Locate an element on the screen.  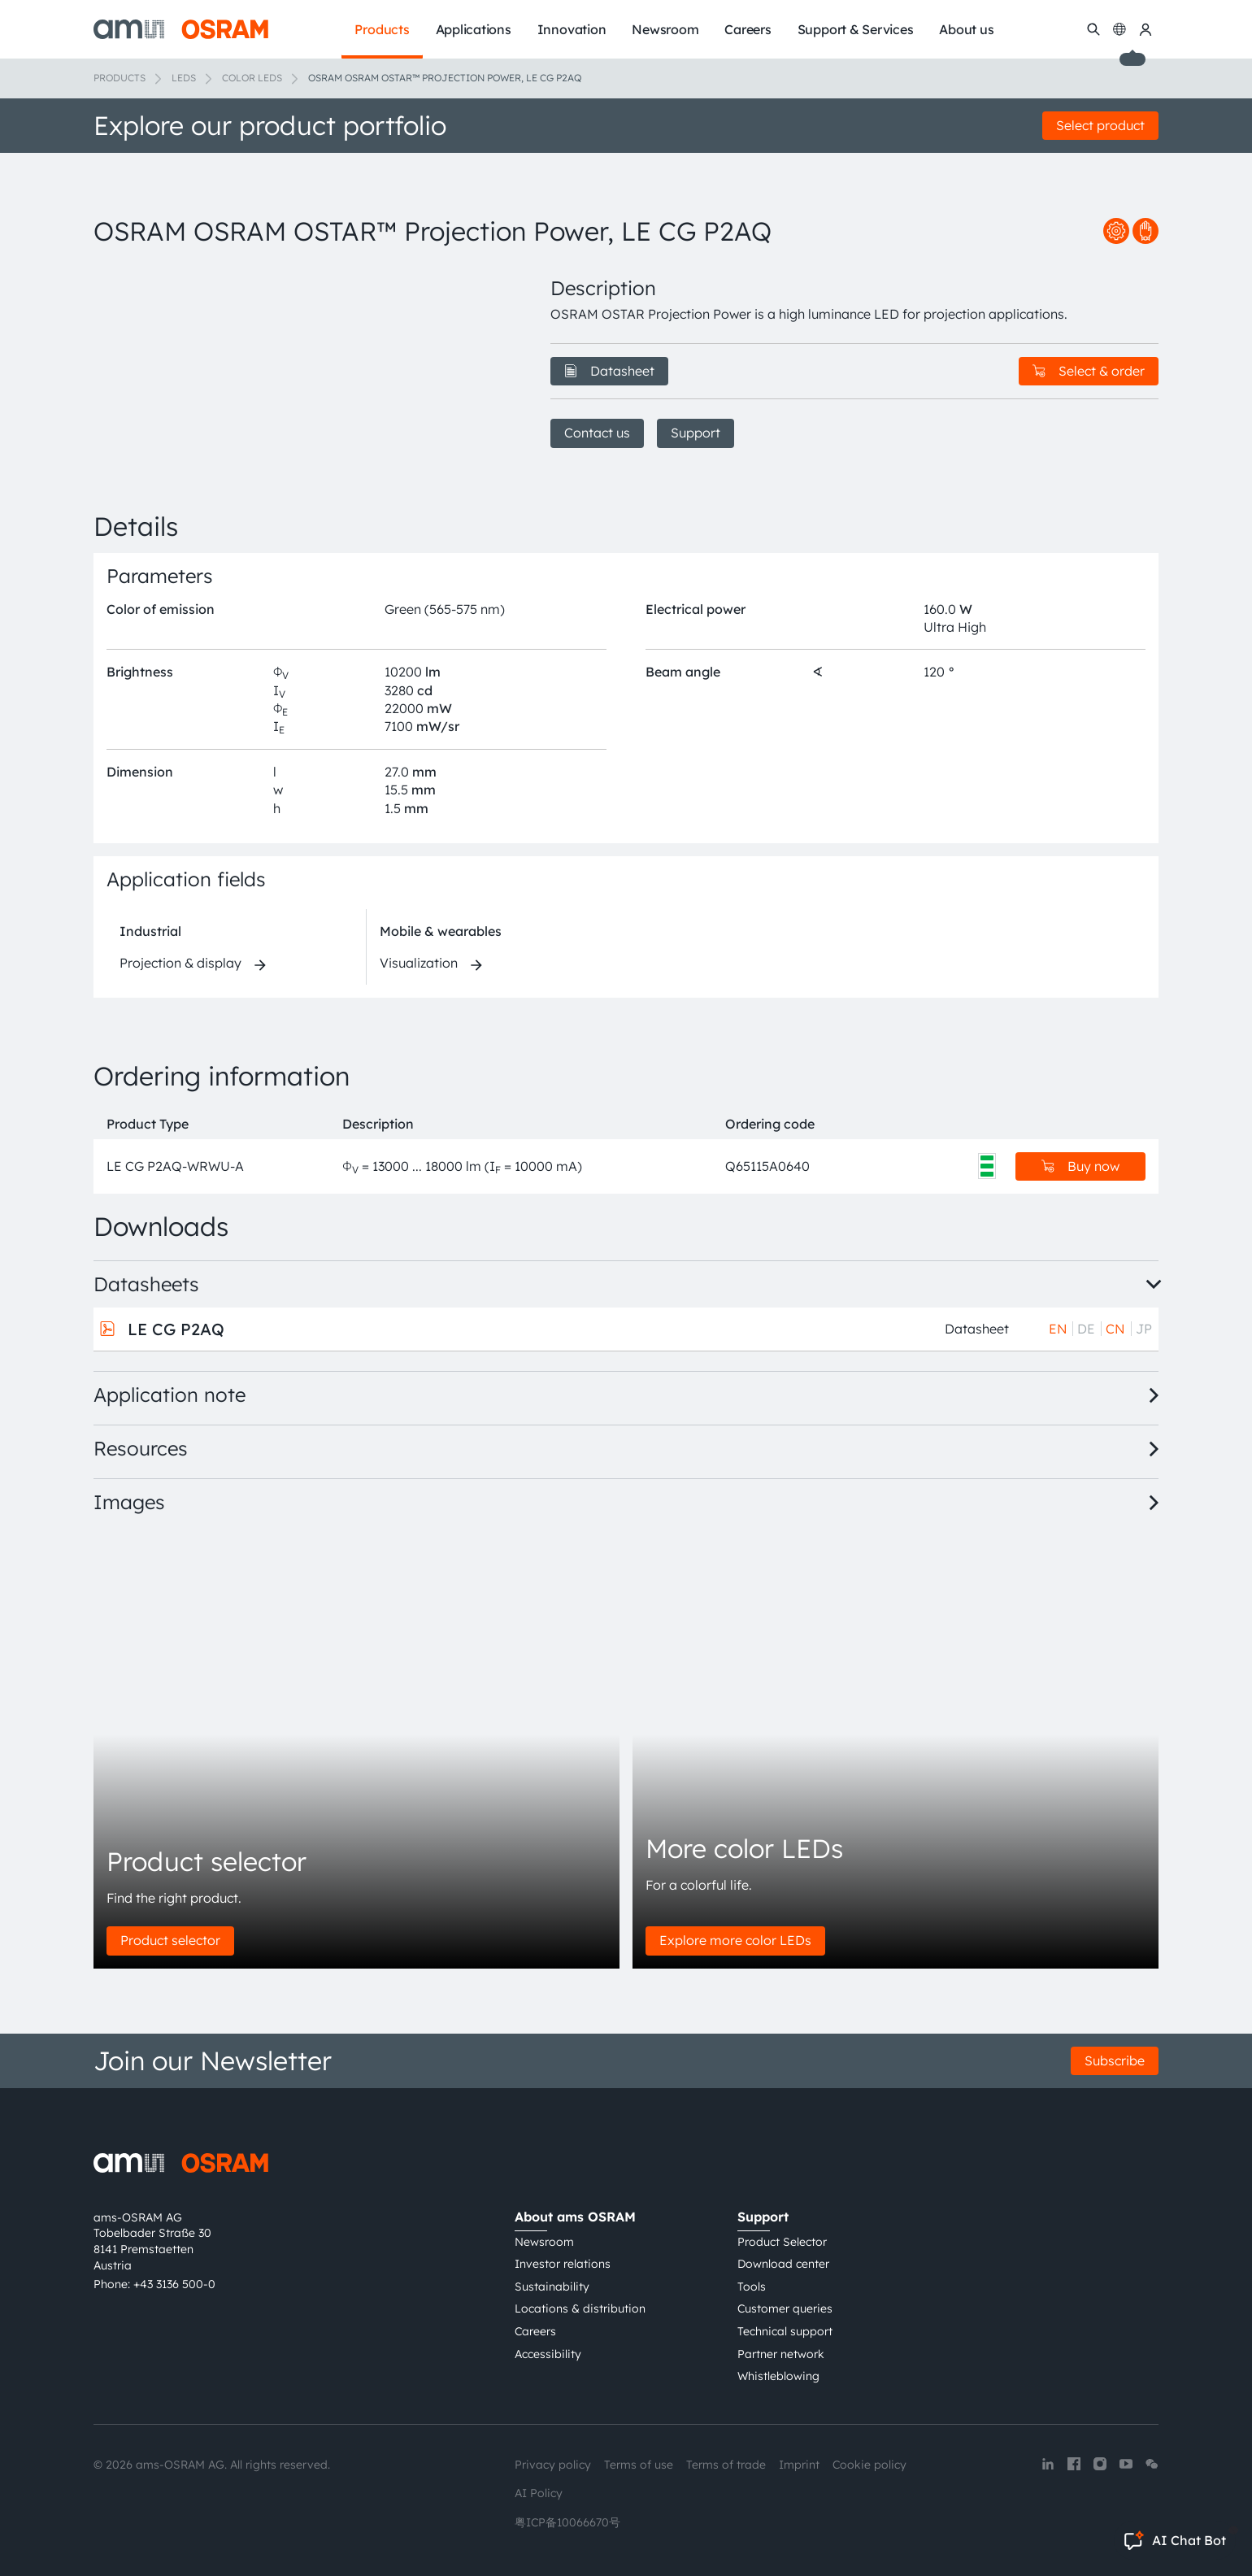
Privacy policy is located at coordinates (553, 2464).